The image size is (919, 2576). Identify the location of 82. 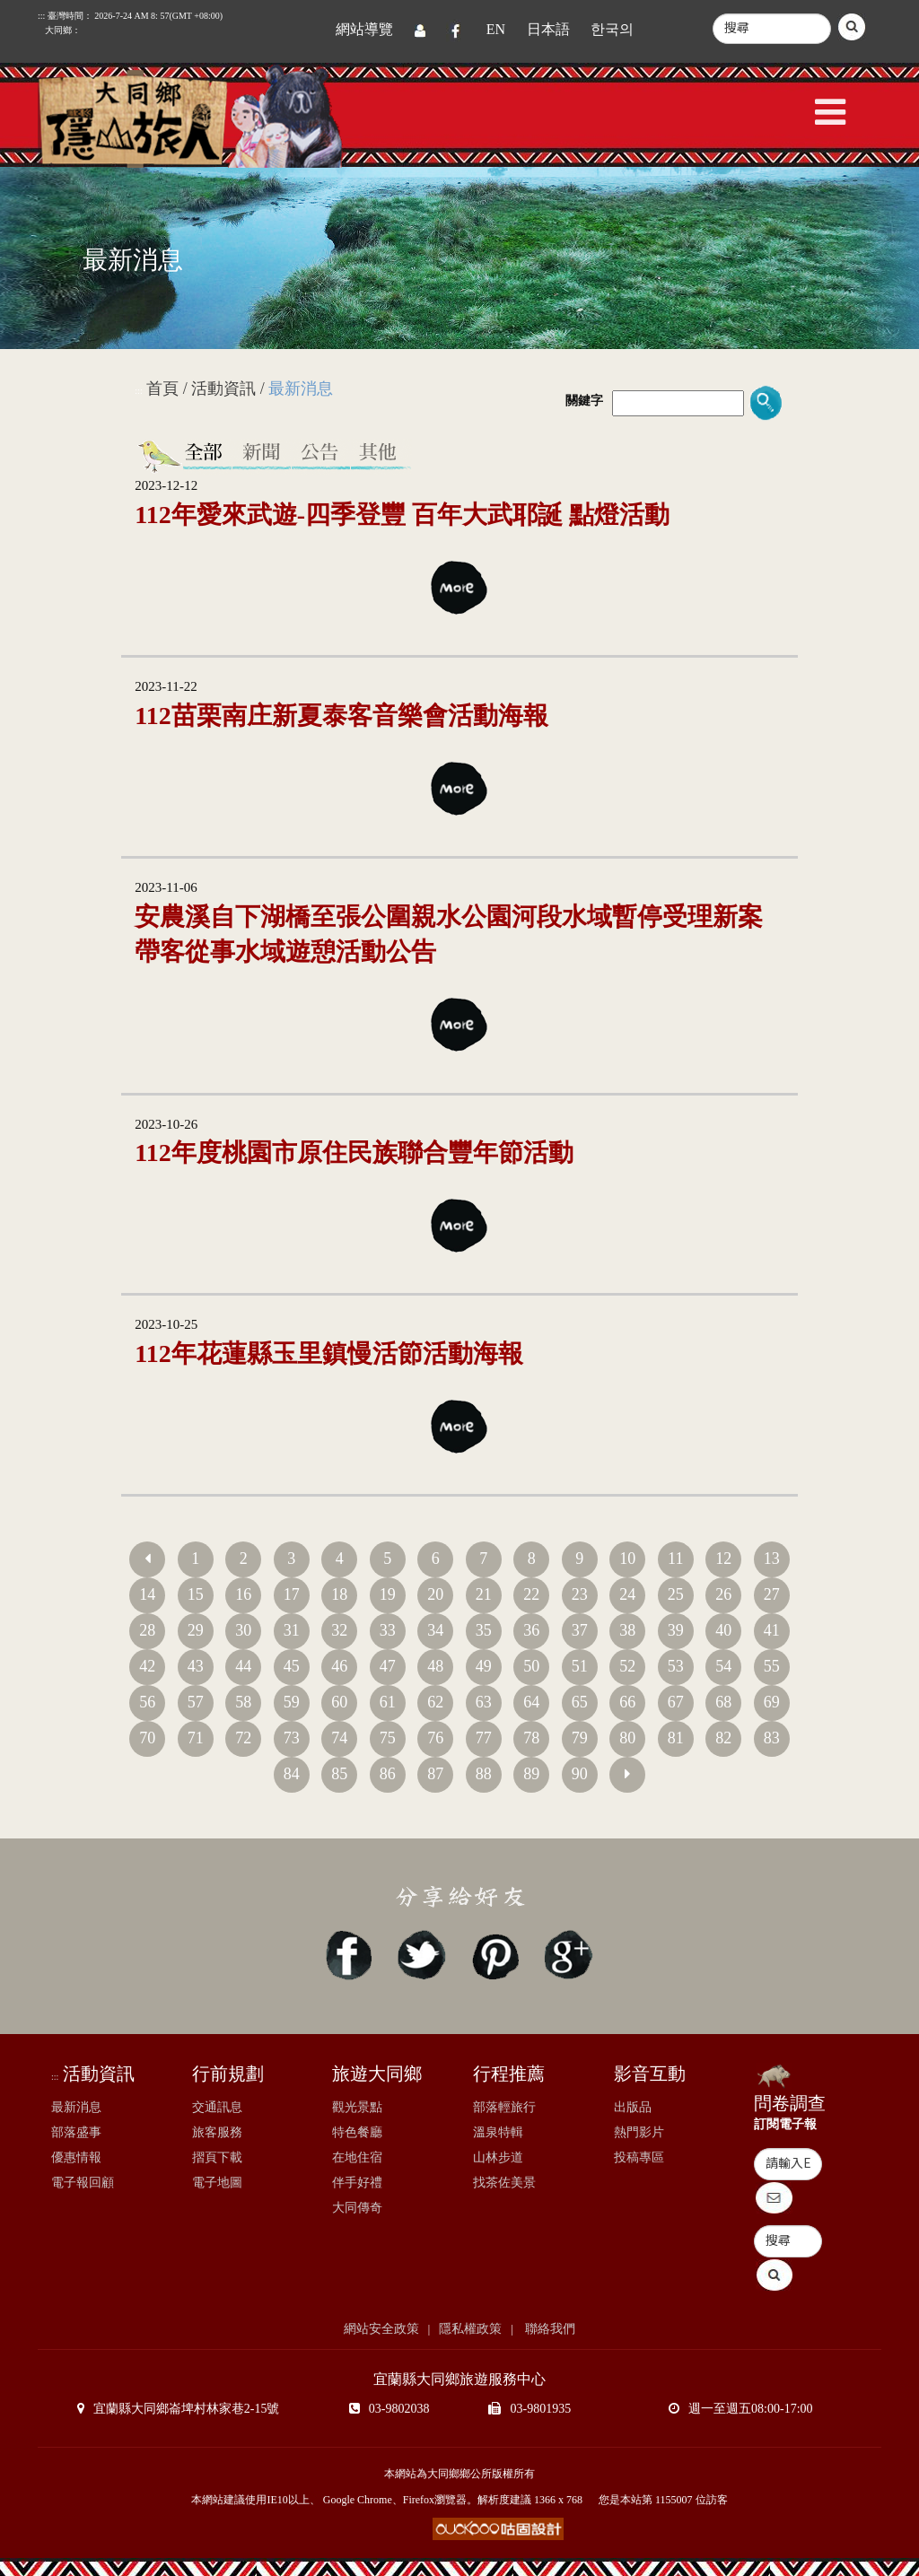
(723, 1738).